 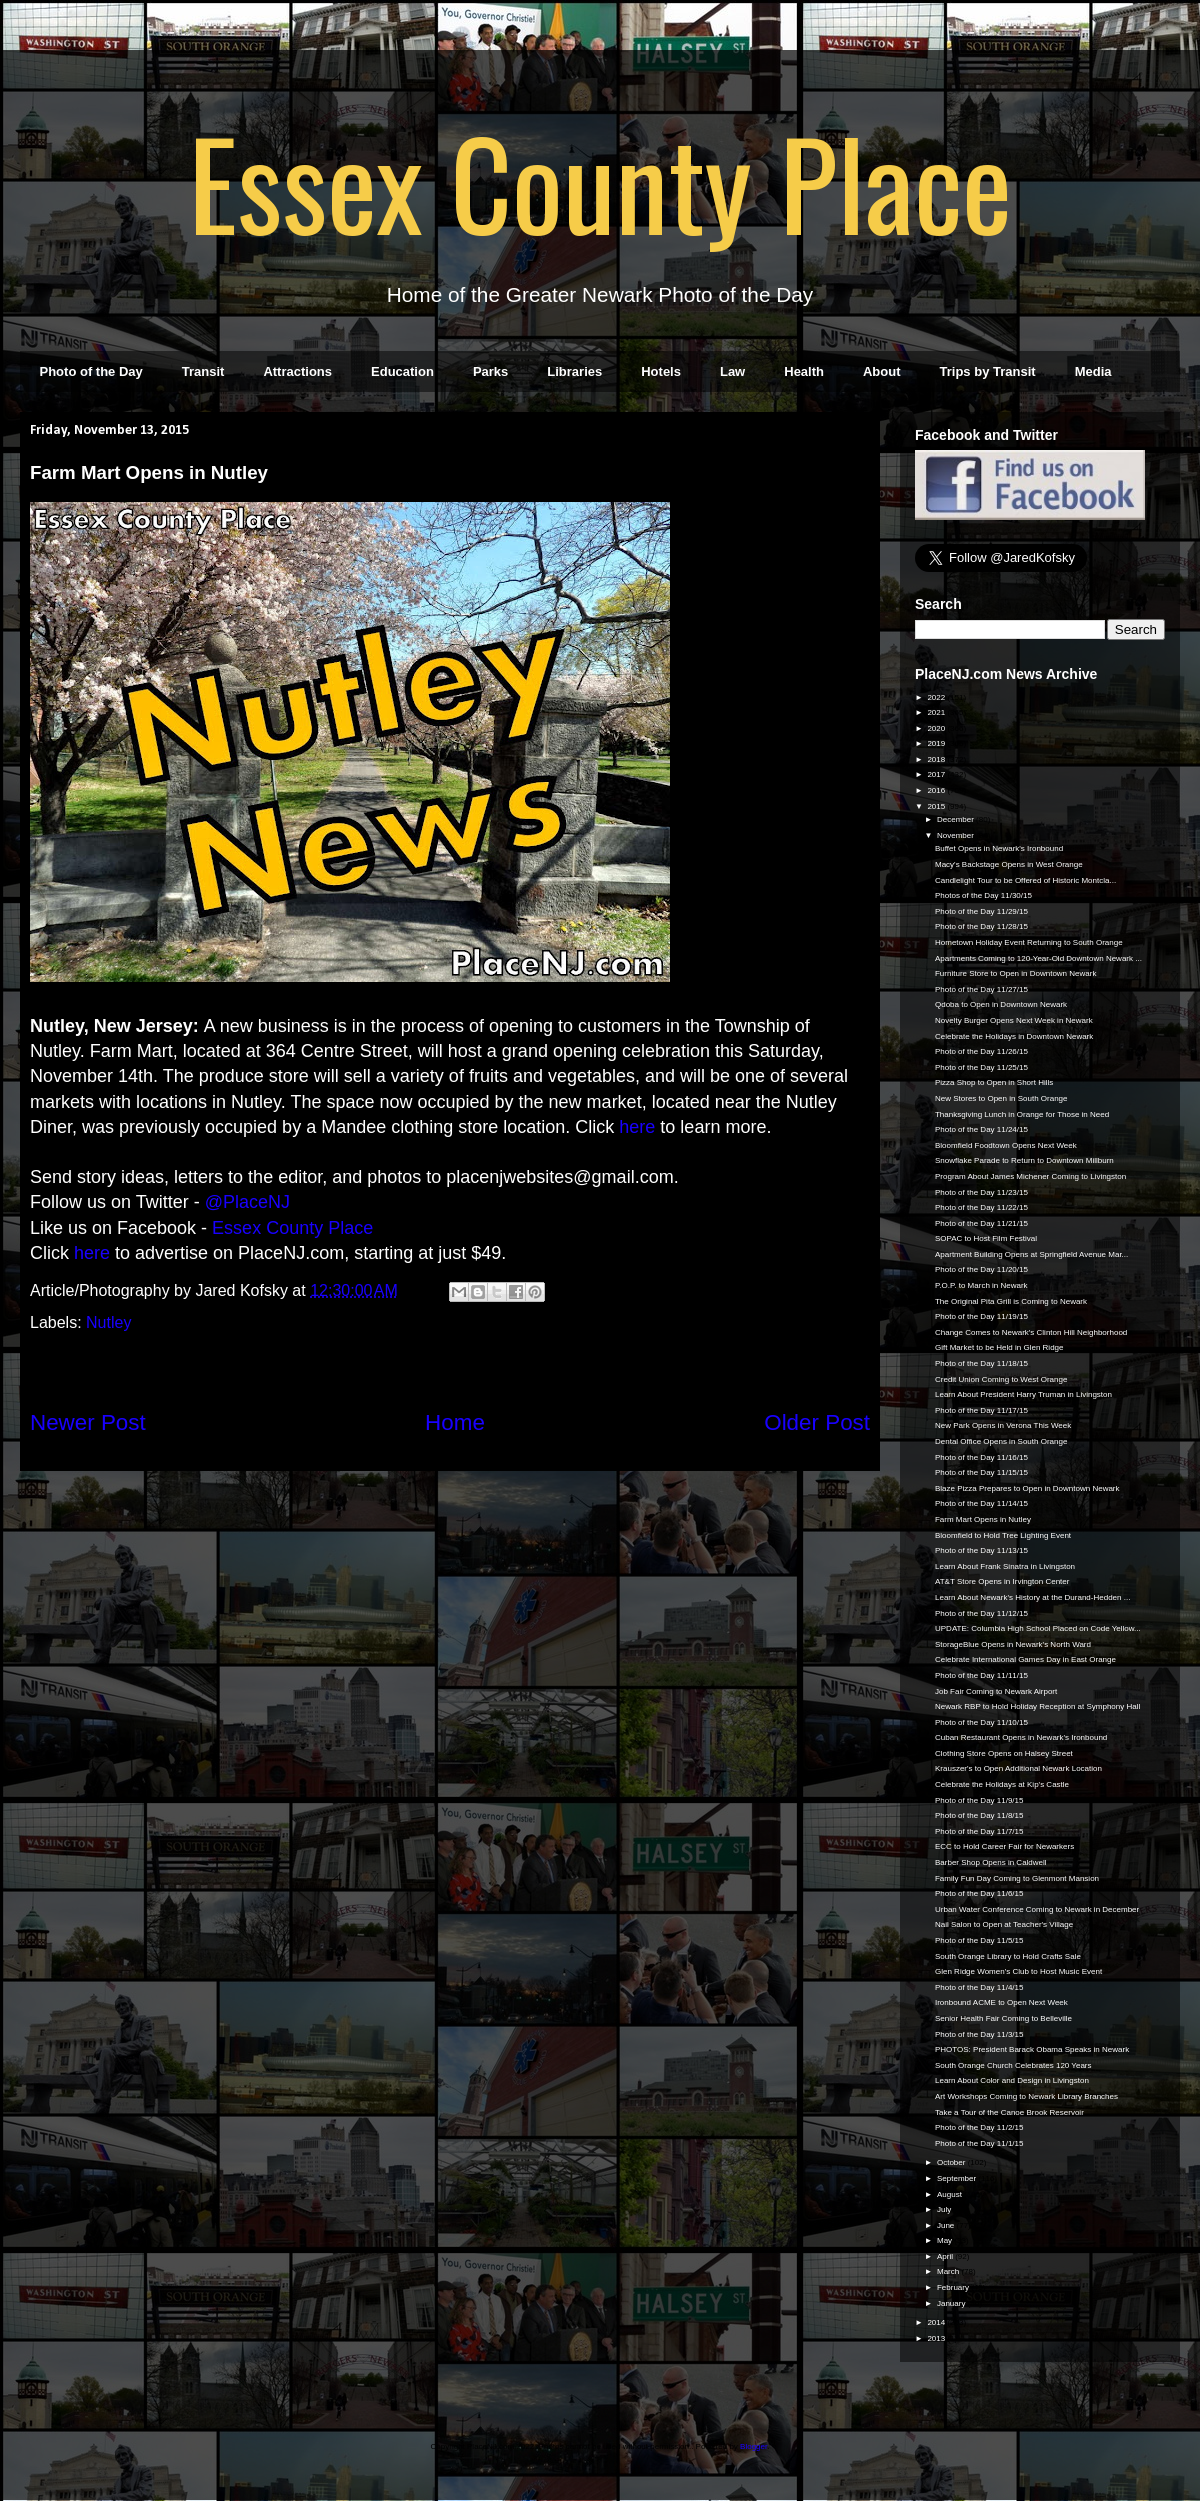 I want to click on 2021, so click(x=937, y=712).